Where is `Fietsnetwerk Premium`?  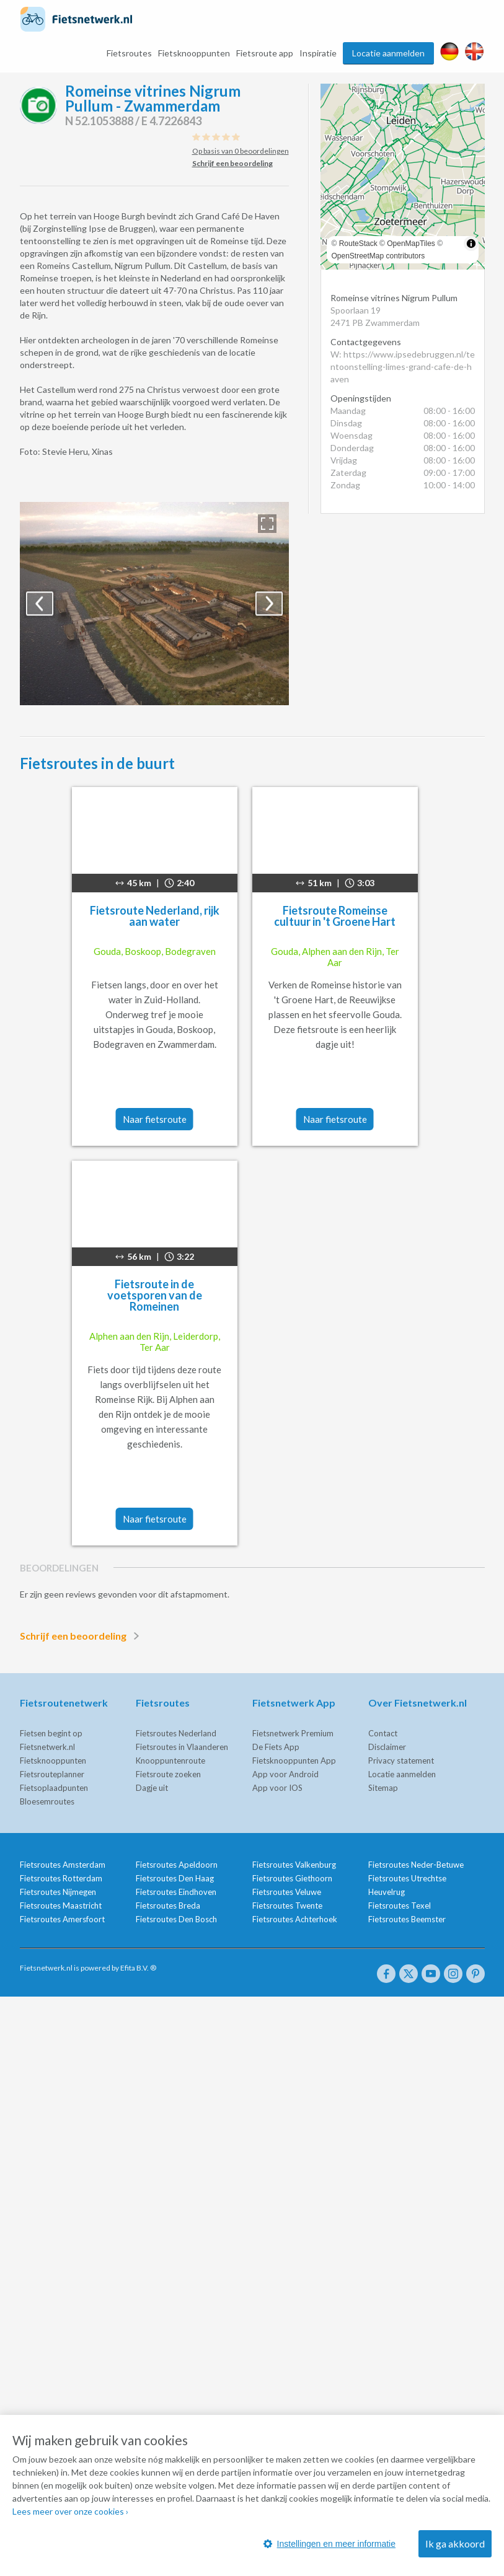
Fietsnetwerk Premium is located at coordinates (293, 1733).